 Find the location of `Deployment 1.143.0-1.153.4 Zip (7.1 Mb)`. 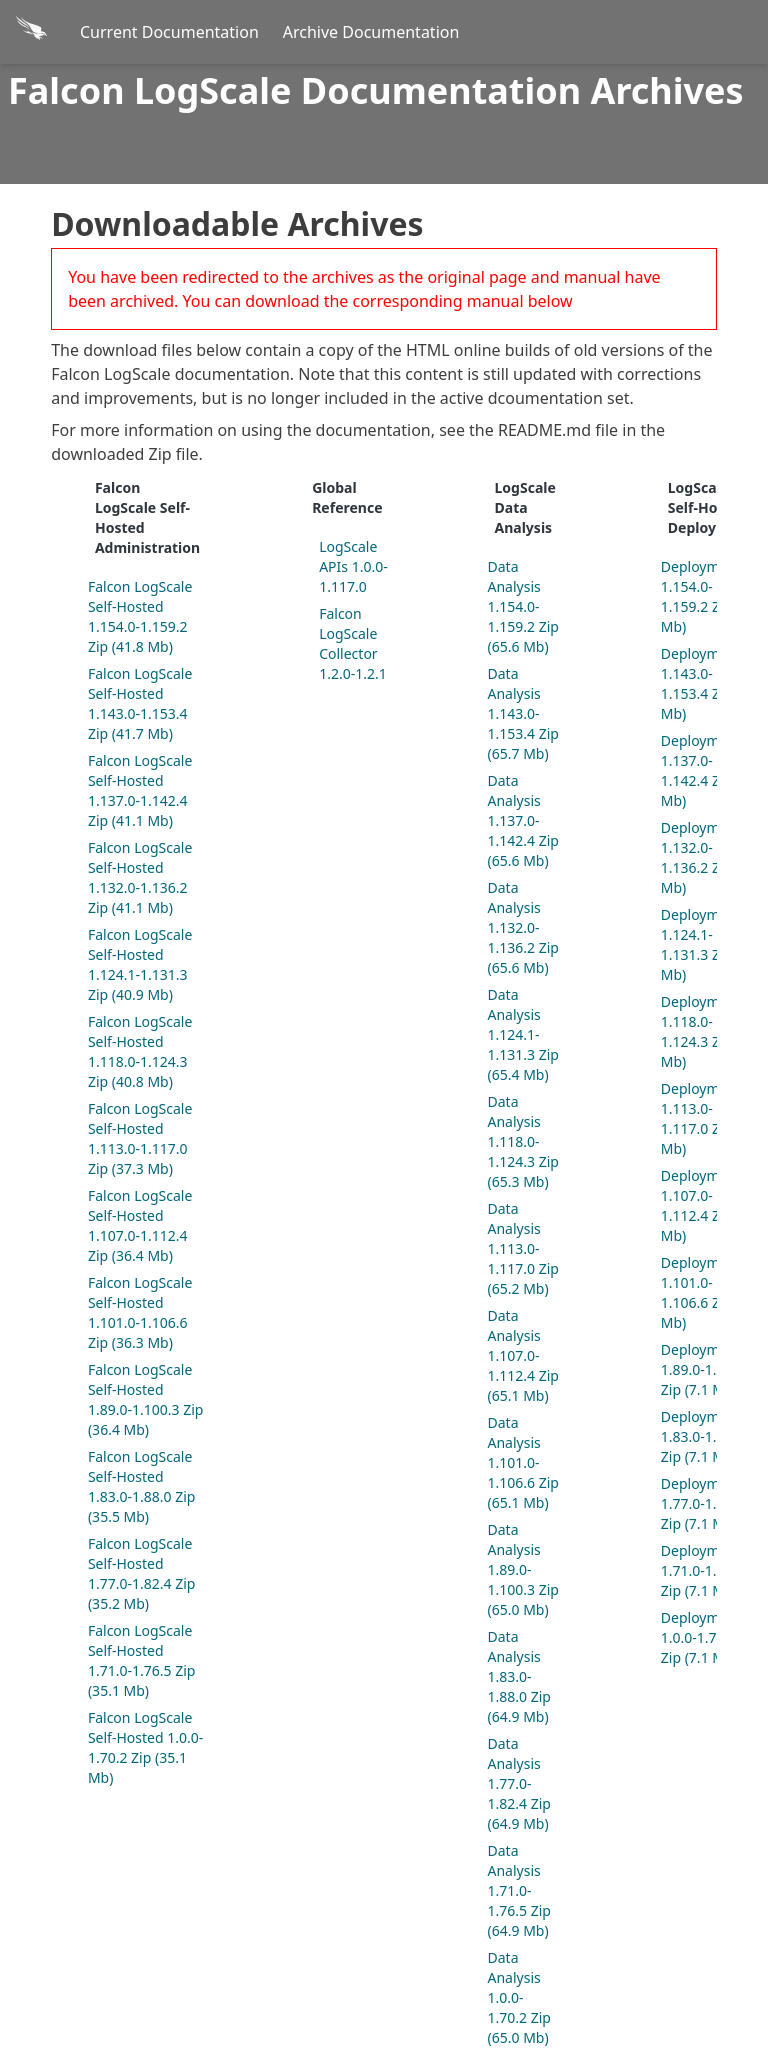

Deployment 1.143.0-1.153.4 Zip (7.1 Mb) is located at coordinates (710, 683).